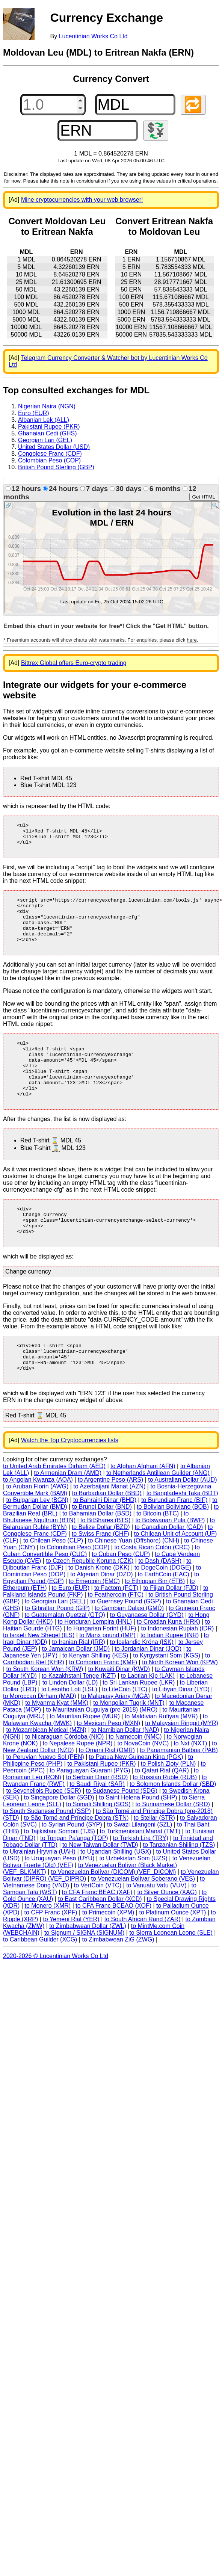  Describe the element at coordinates (50, 1954) in the screenshot. I see `to CFP Franc (XPF)` at that location.